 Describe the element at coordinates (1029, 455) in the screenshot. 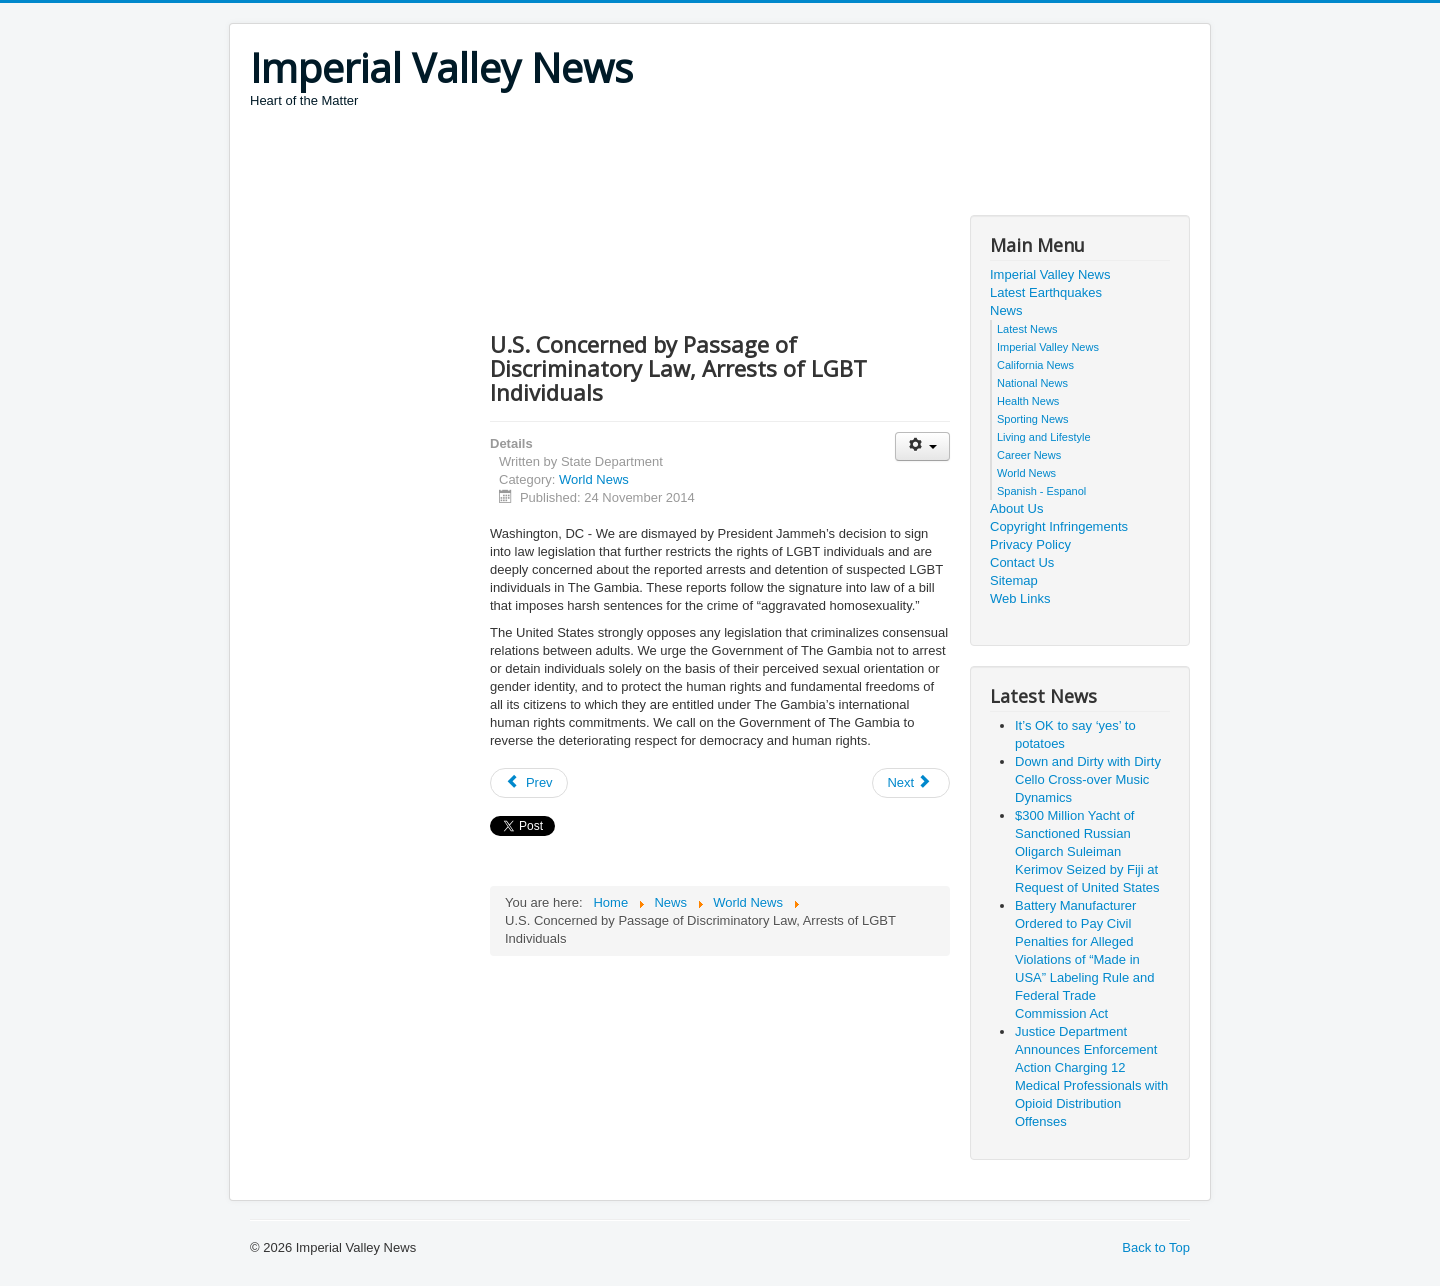

I see `Career News` at that location.